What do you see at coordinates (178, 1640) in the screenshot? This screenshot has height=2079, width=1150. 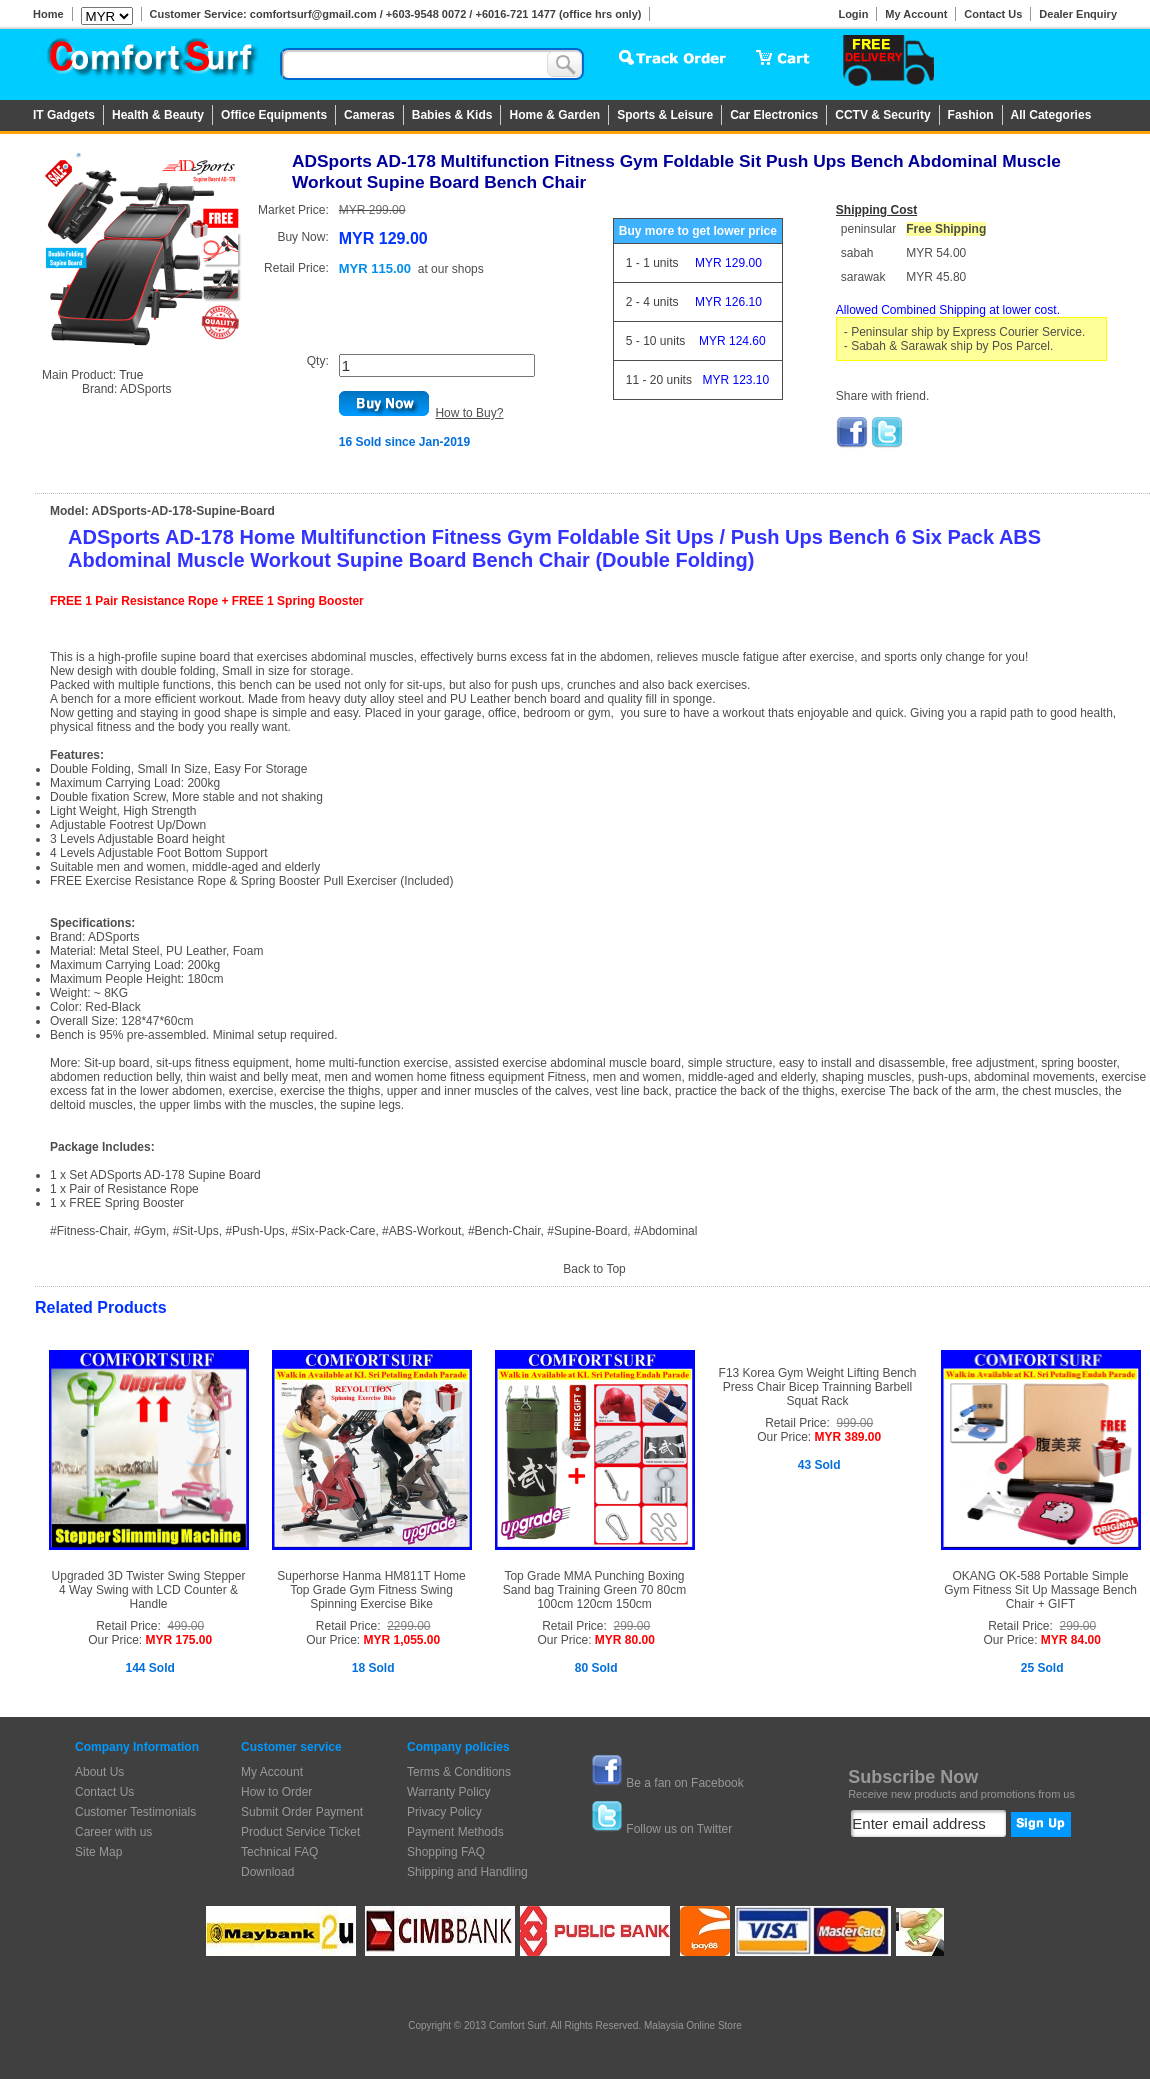 I see `MYR 175.00` at bounding box center [178, 1640].